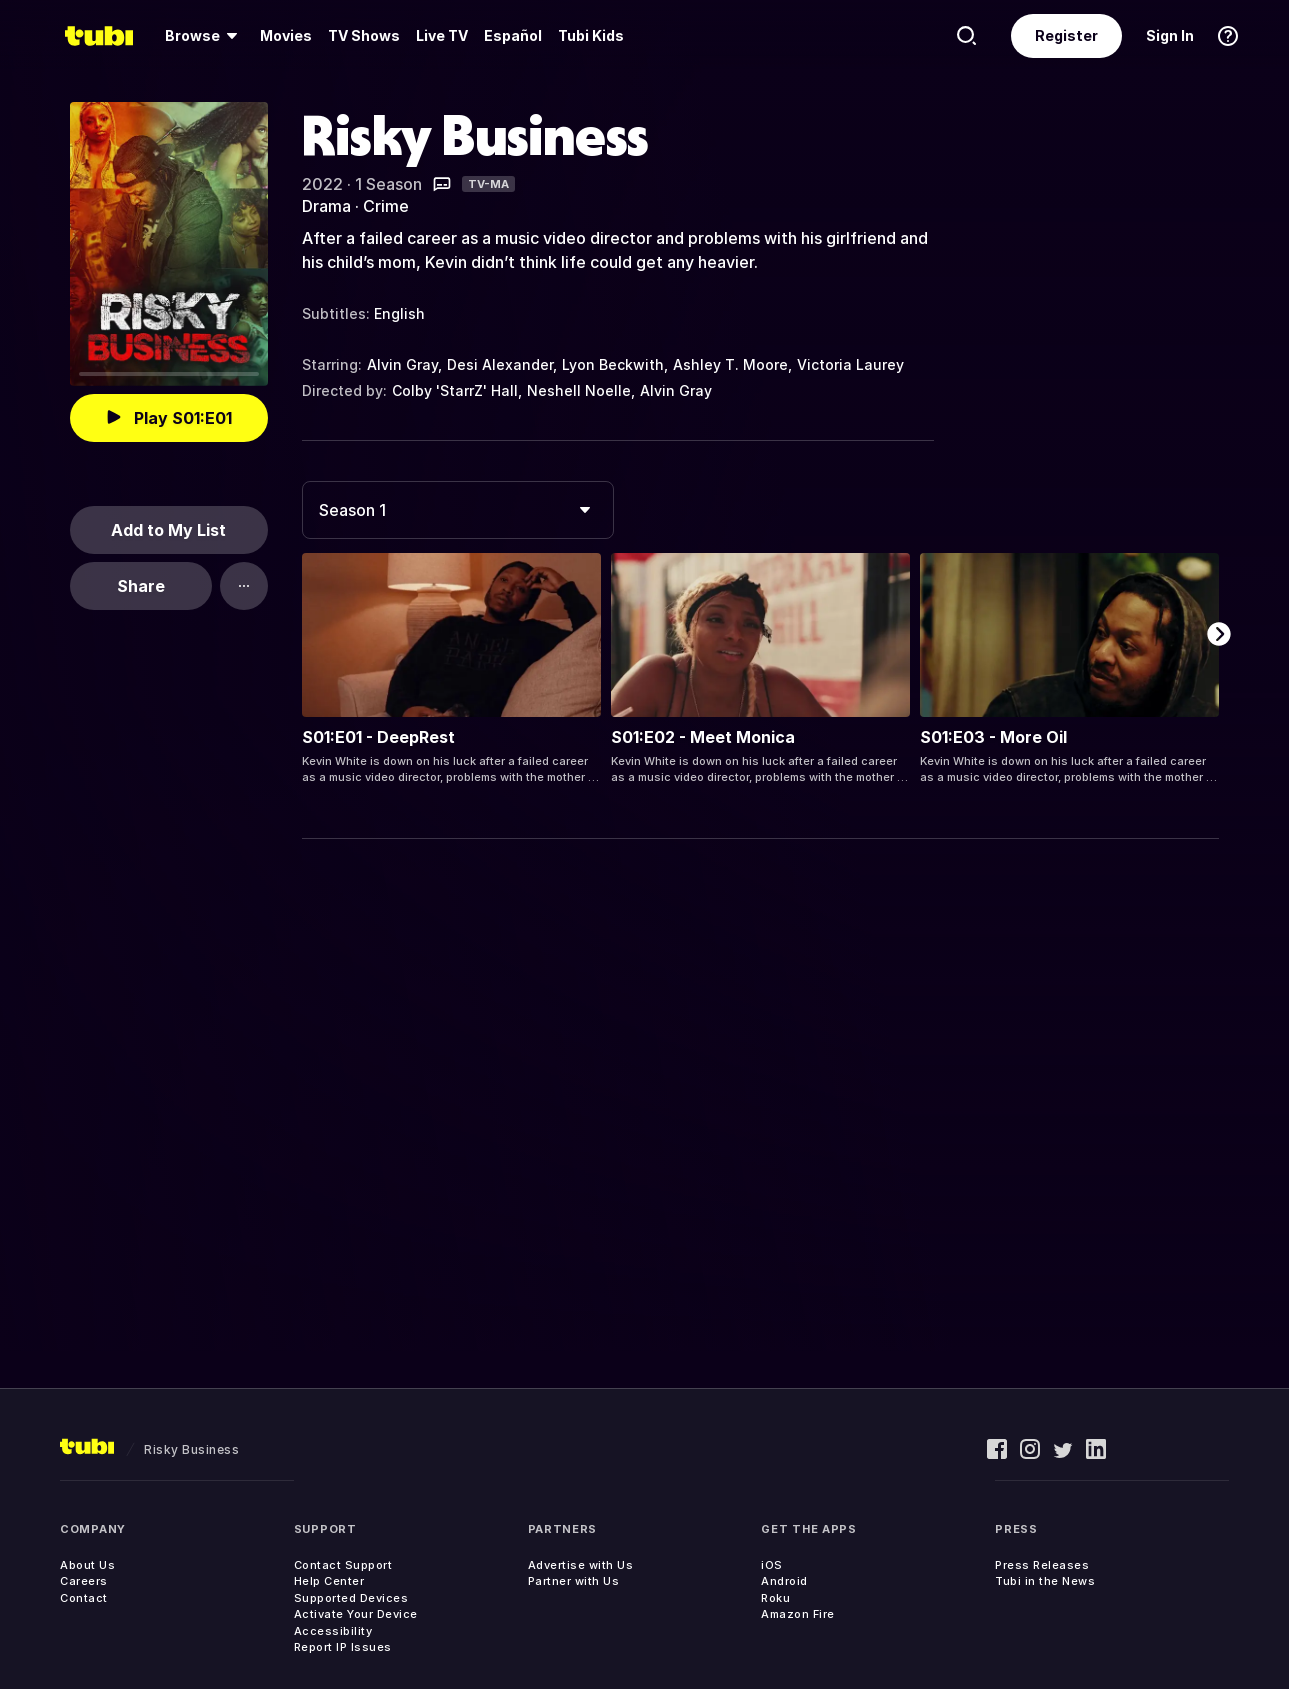  Describe the element at coordinates (1170, 35) in the screenshot. I see `Sign In` at that location.